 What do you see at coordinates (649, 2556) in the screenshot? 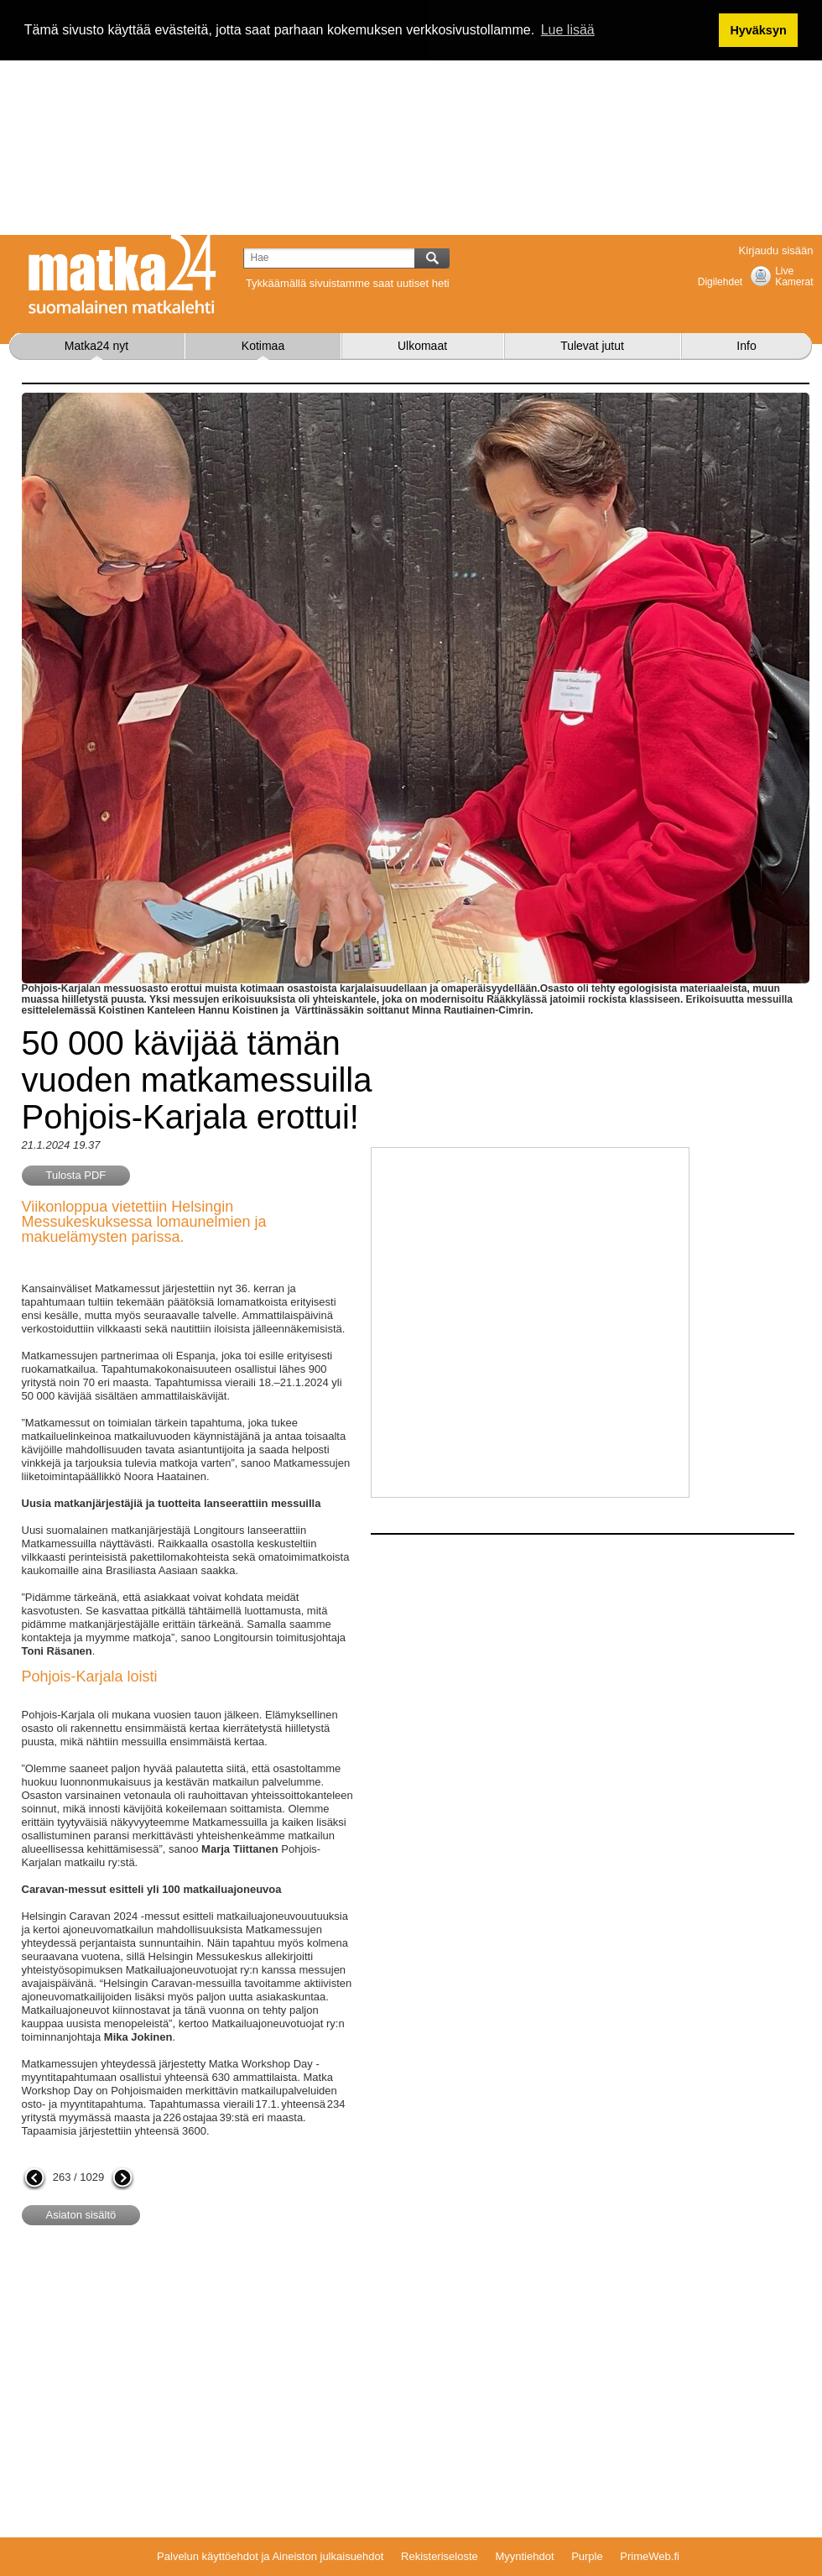
I see `PrimeWeb.fi` at bounding box center [649, 2556].